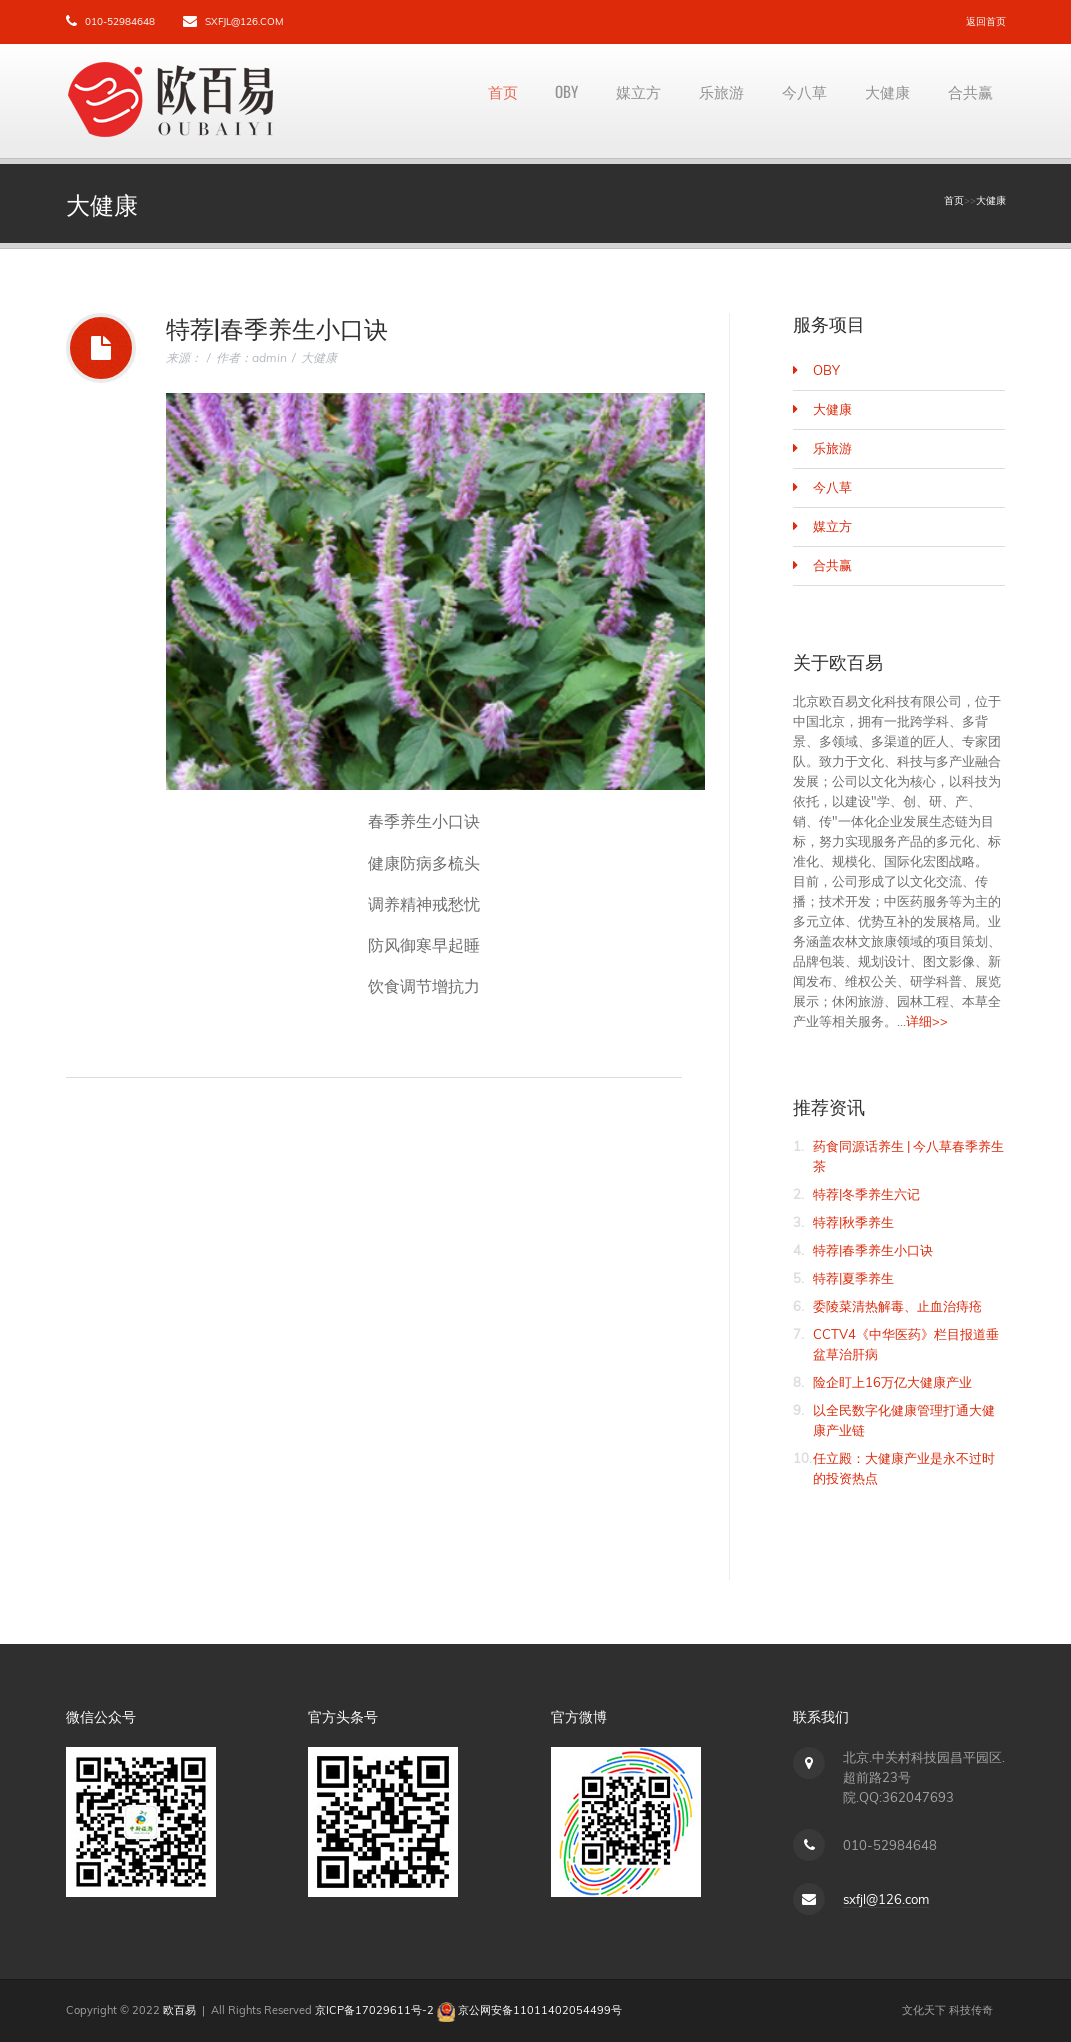  Describe the element at coordinates (374, 2010) in the screenshot. I see `京ICP备17029611号-2` at that location.